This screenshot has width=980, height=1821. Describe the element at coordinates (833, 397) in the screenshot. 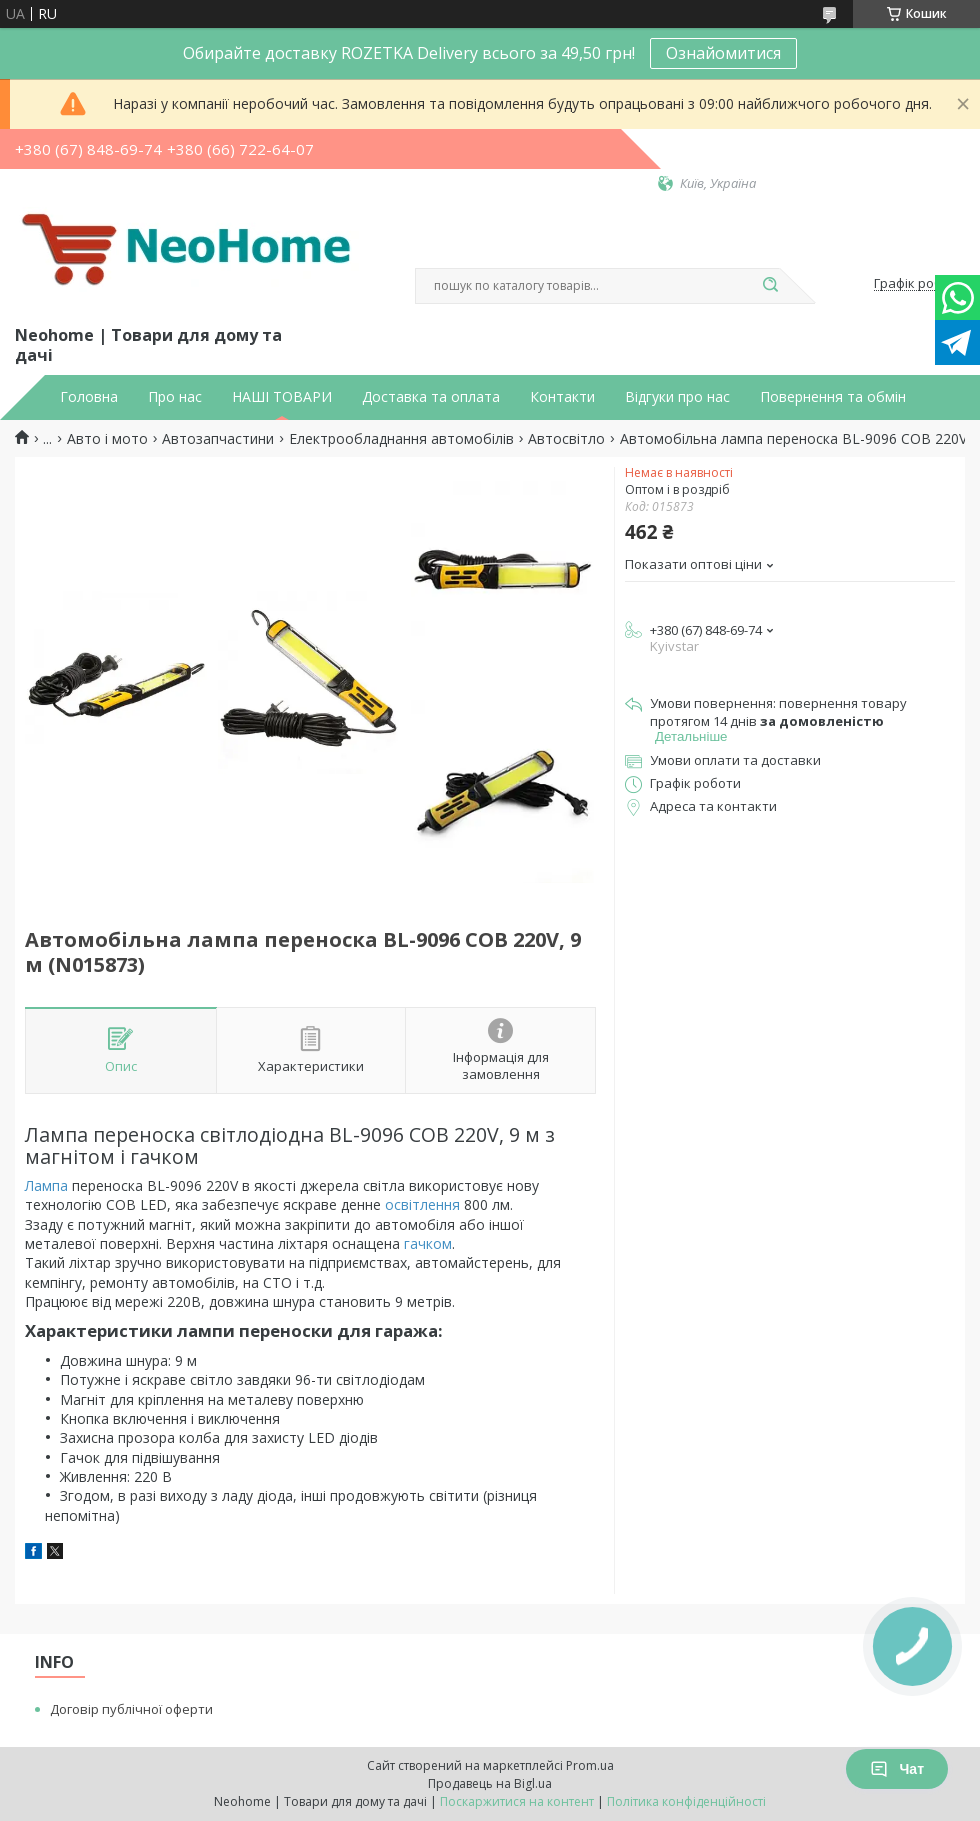

I see `Повернення та обмін` at that location.